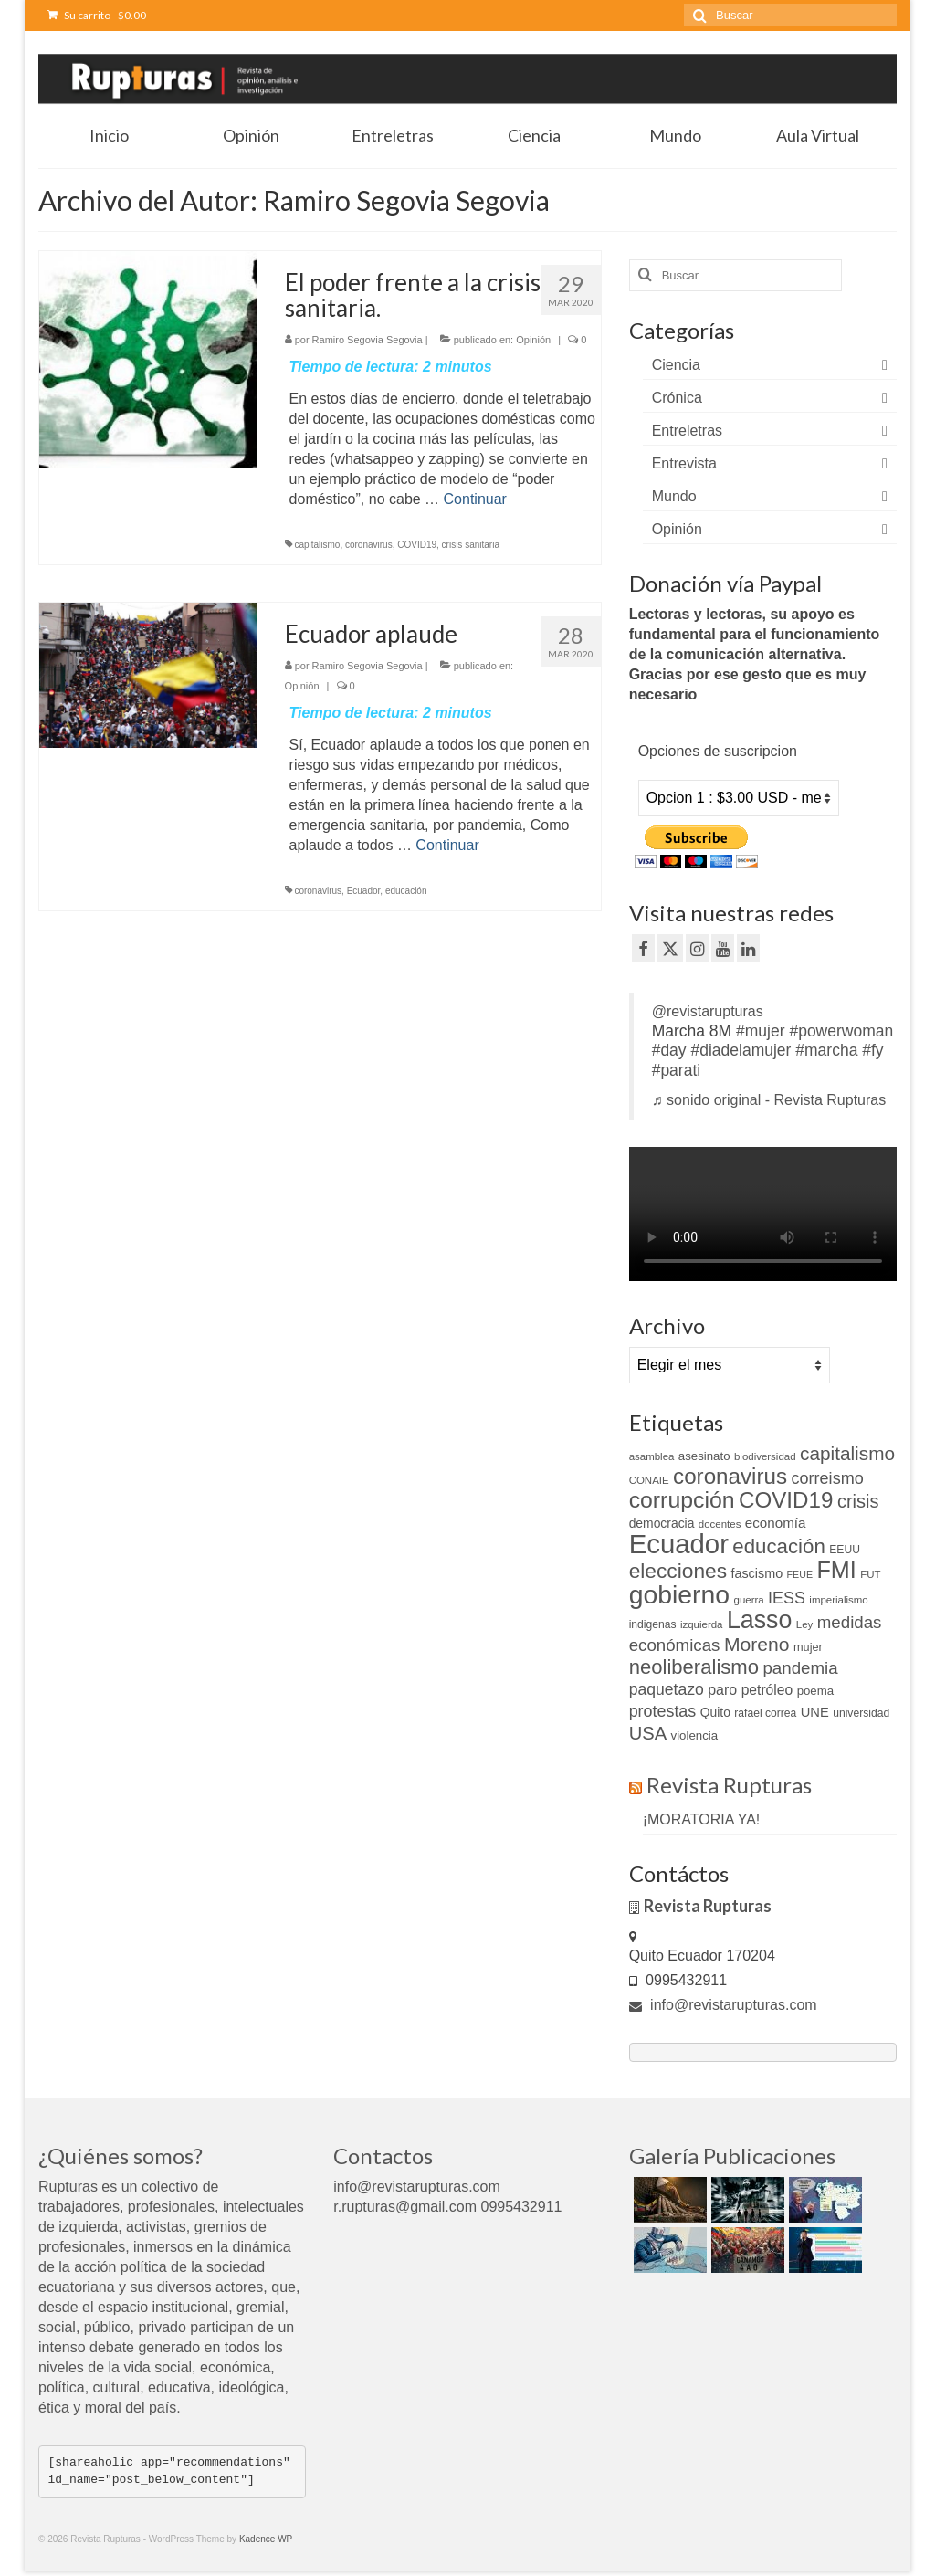  Describe the element at coordinates (687, 430) in the screenshot. I see `Entreletras` at that location.